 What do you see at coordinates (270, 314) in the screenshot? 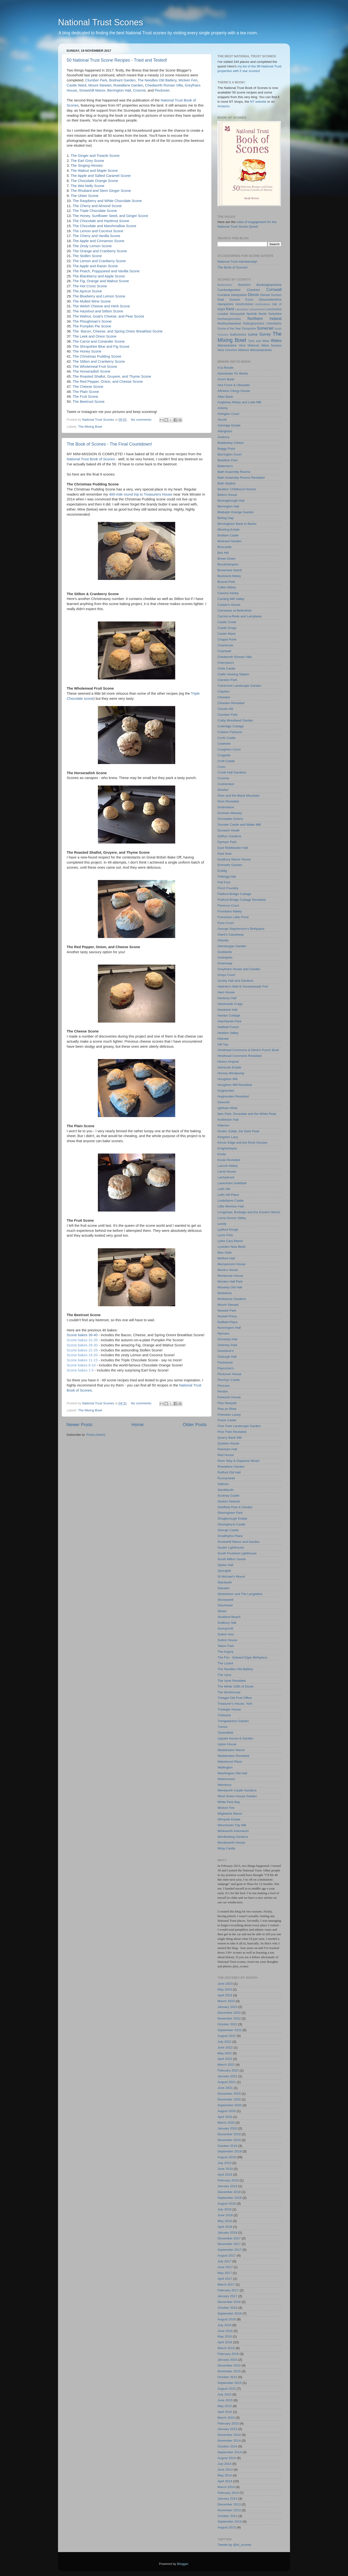
I see `North Yorkshire` at bounding box center [270, 314].